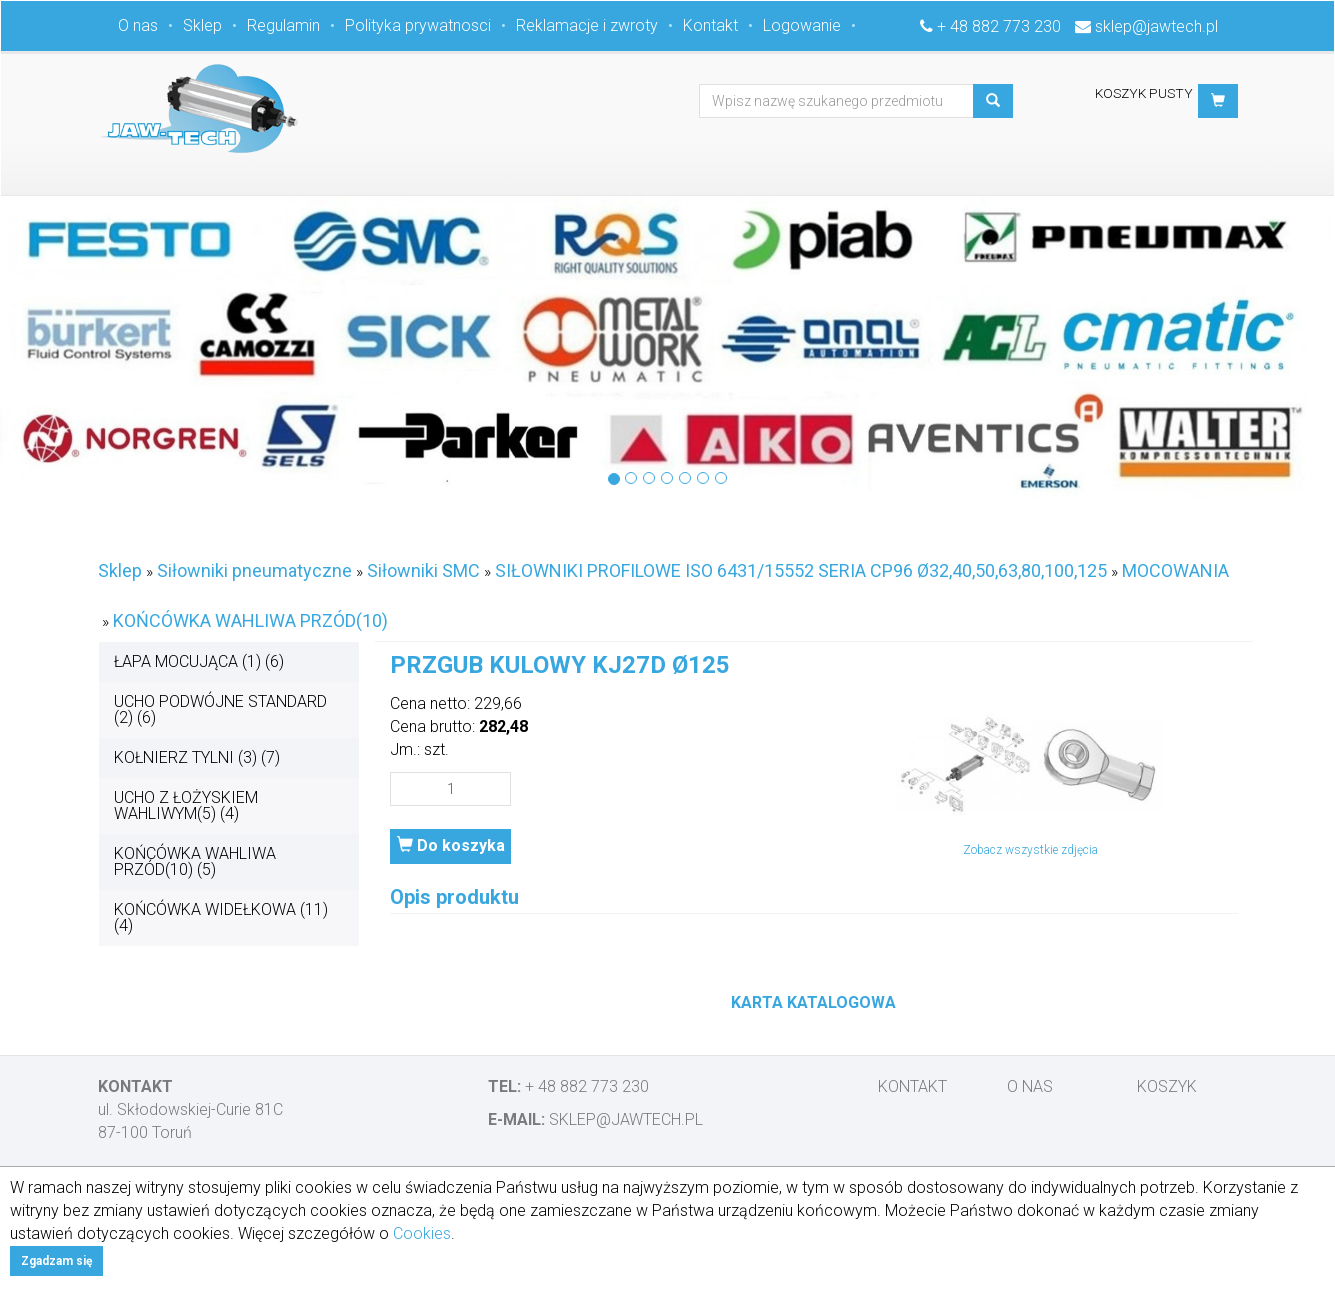  I want to click on KOŃCÓWKA WIDEŁKOWA (11) (4), so click(221, 917).